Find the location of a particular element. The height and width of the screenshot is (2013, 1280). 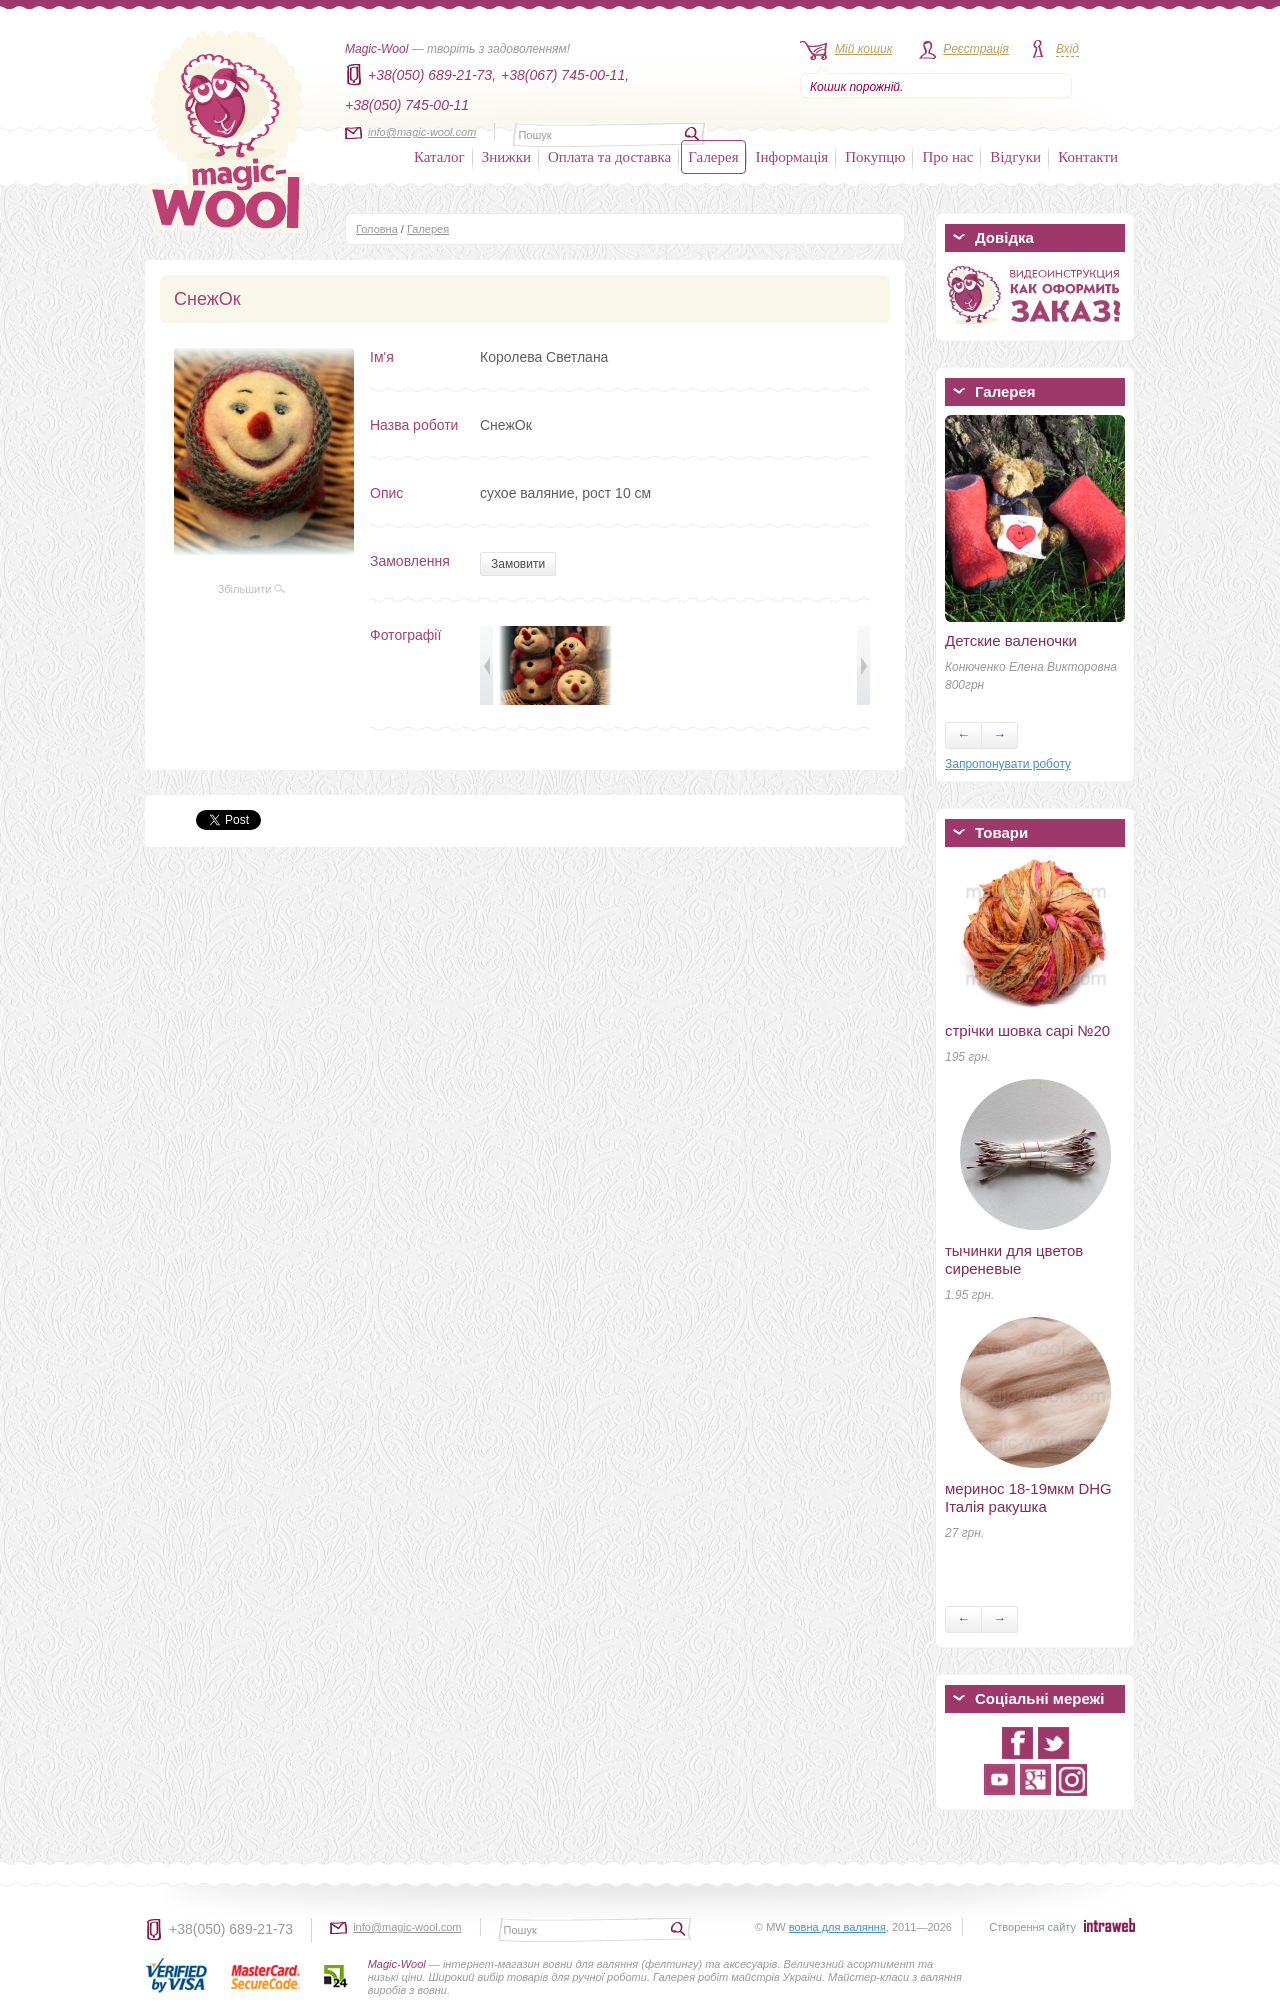

Оплата та доставка is located at coordinates (609, 157).